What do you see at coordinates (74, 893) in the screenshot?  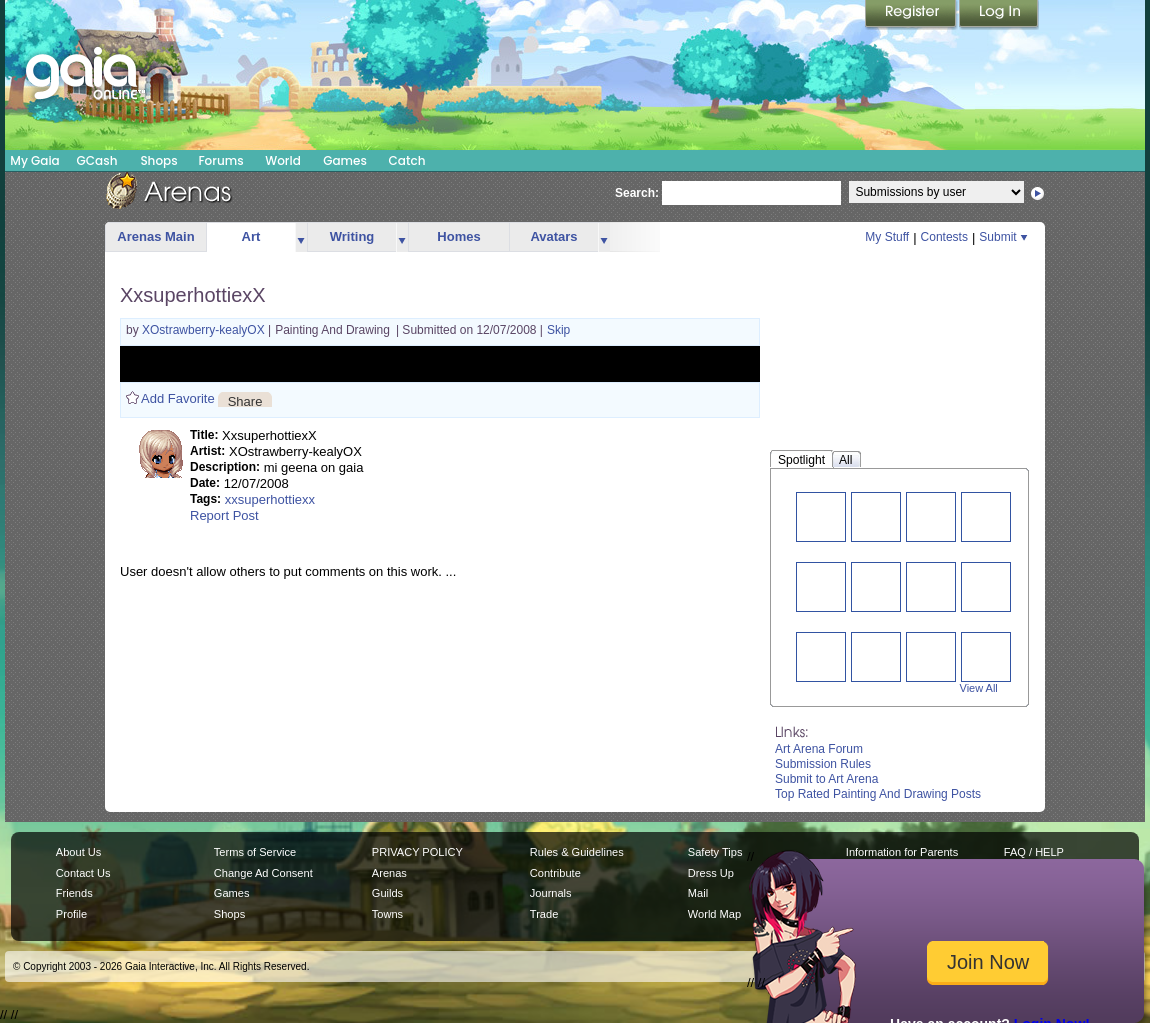 I see `Friends` at bounding box center [74, 893].